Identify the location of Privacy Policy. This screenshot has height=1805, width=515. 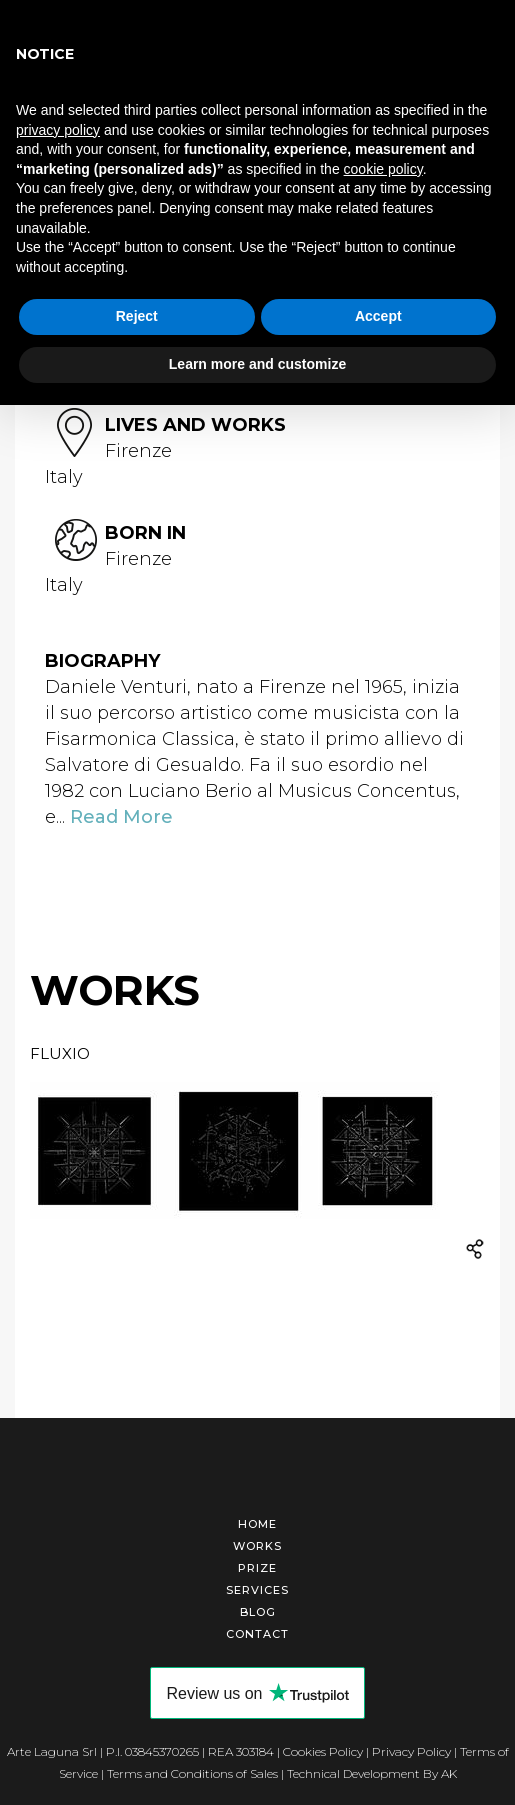
(411, 1751).